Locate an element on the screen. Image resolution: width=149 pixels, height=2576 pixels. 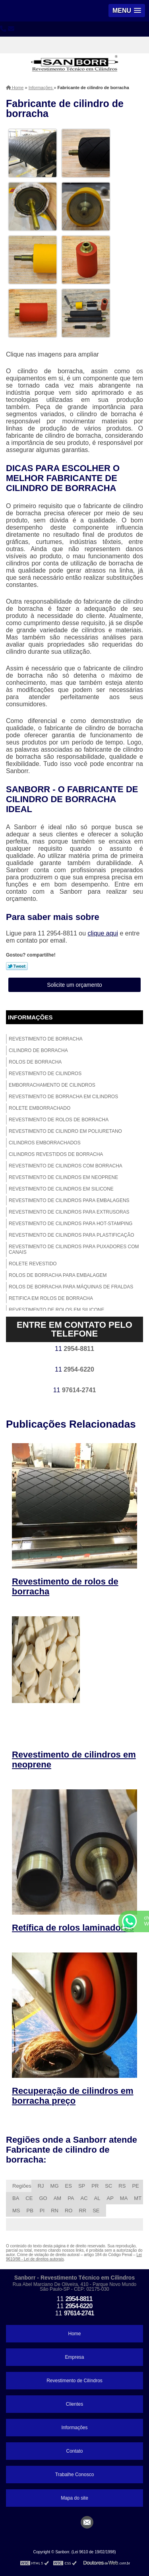
MA is located at coordinates (124, 2198).